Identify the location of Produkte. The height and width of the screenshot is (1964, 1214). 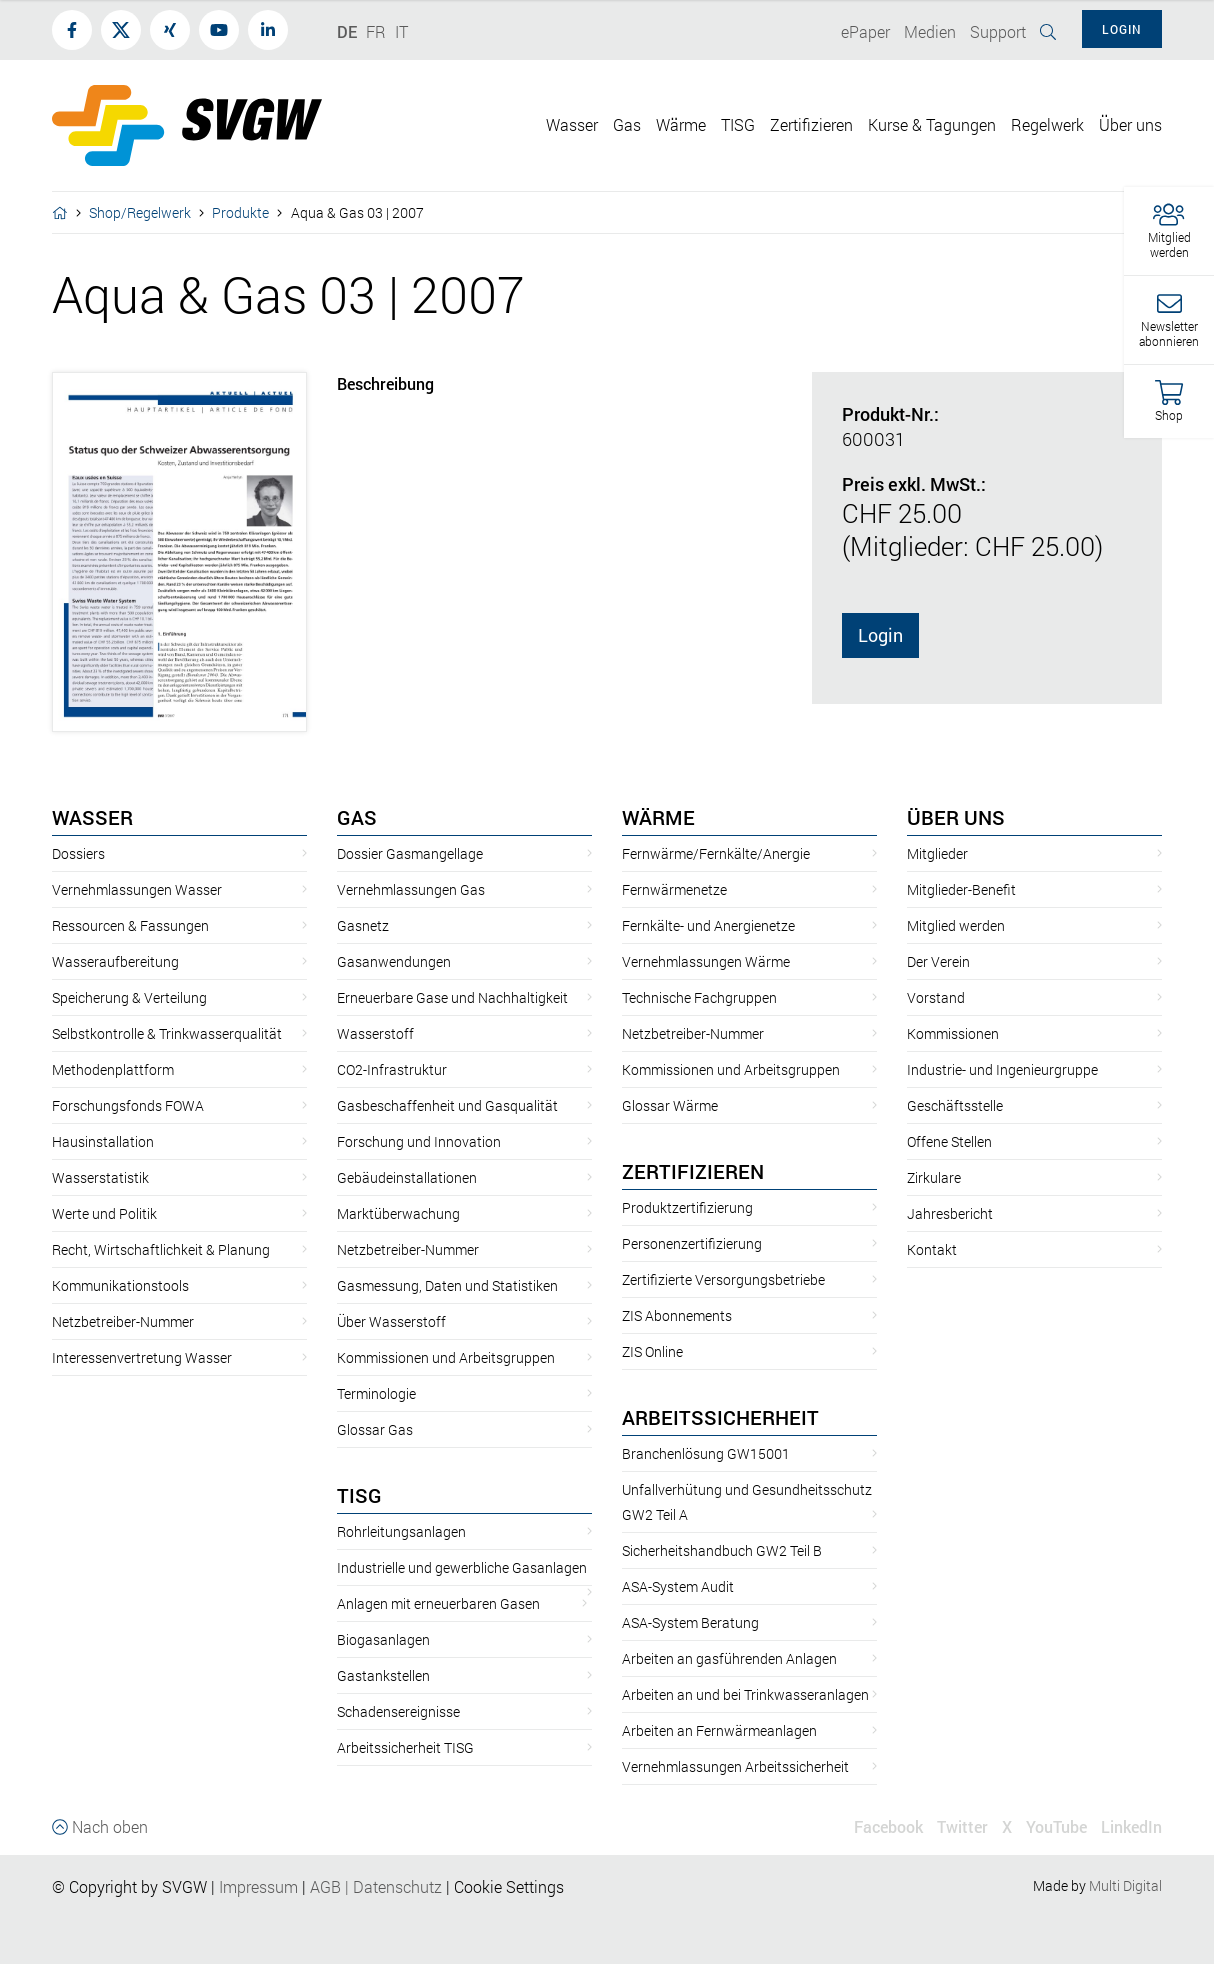
(240, 212).